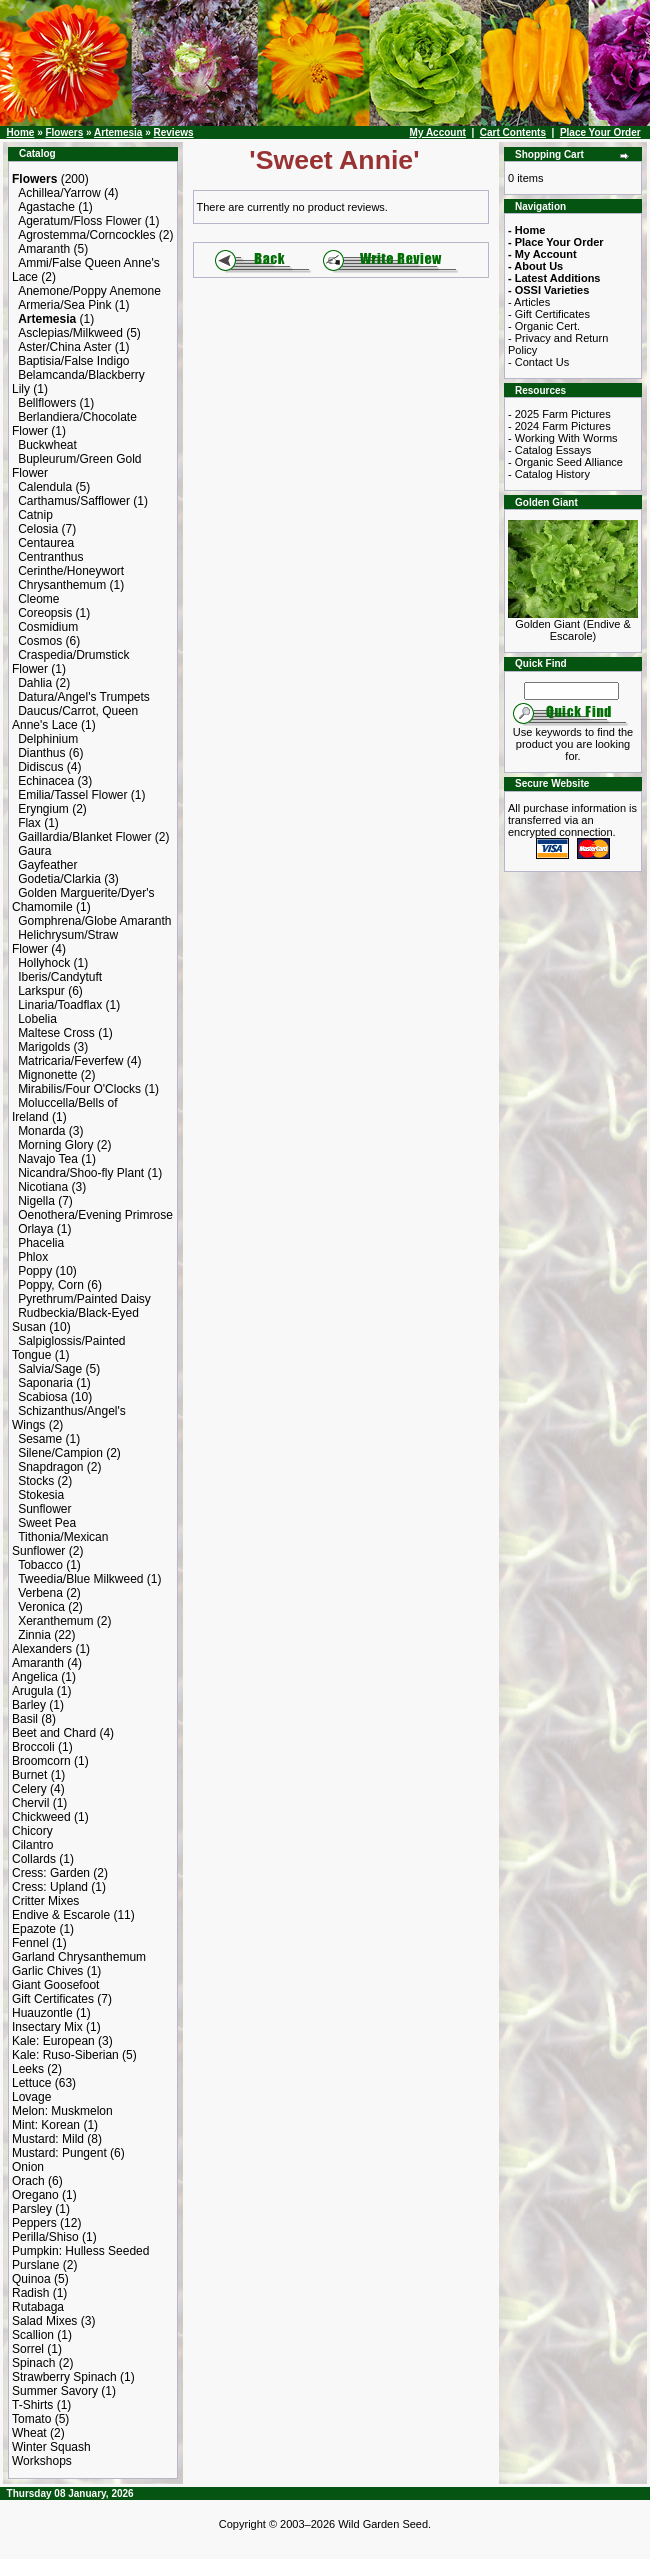 The height and width of the screenshot is (2559, 650). I want to click on Golden Giant (Endive & Escarole), so click(573, 625).